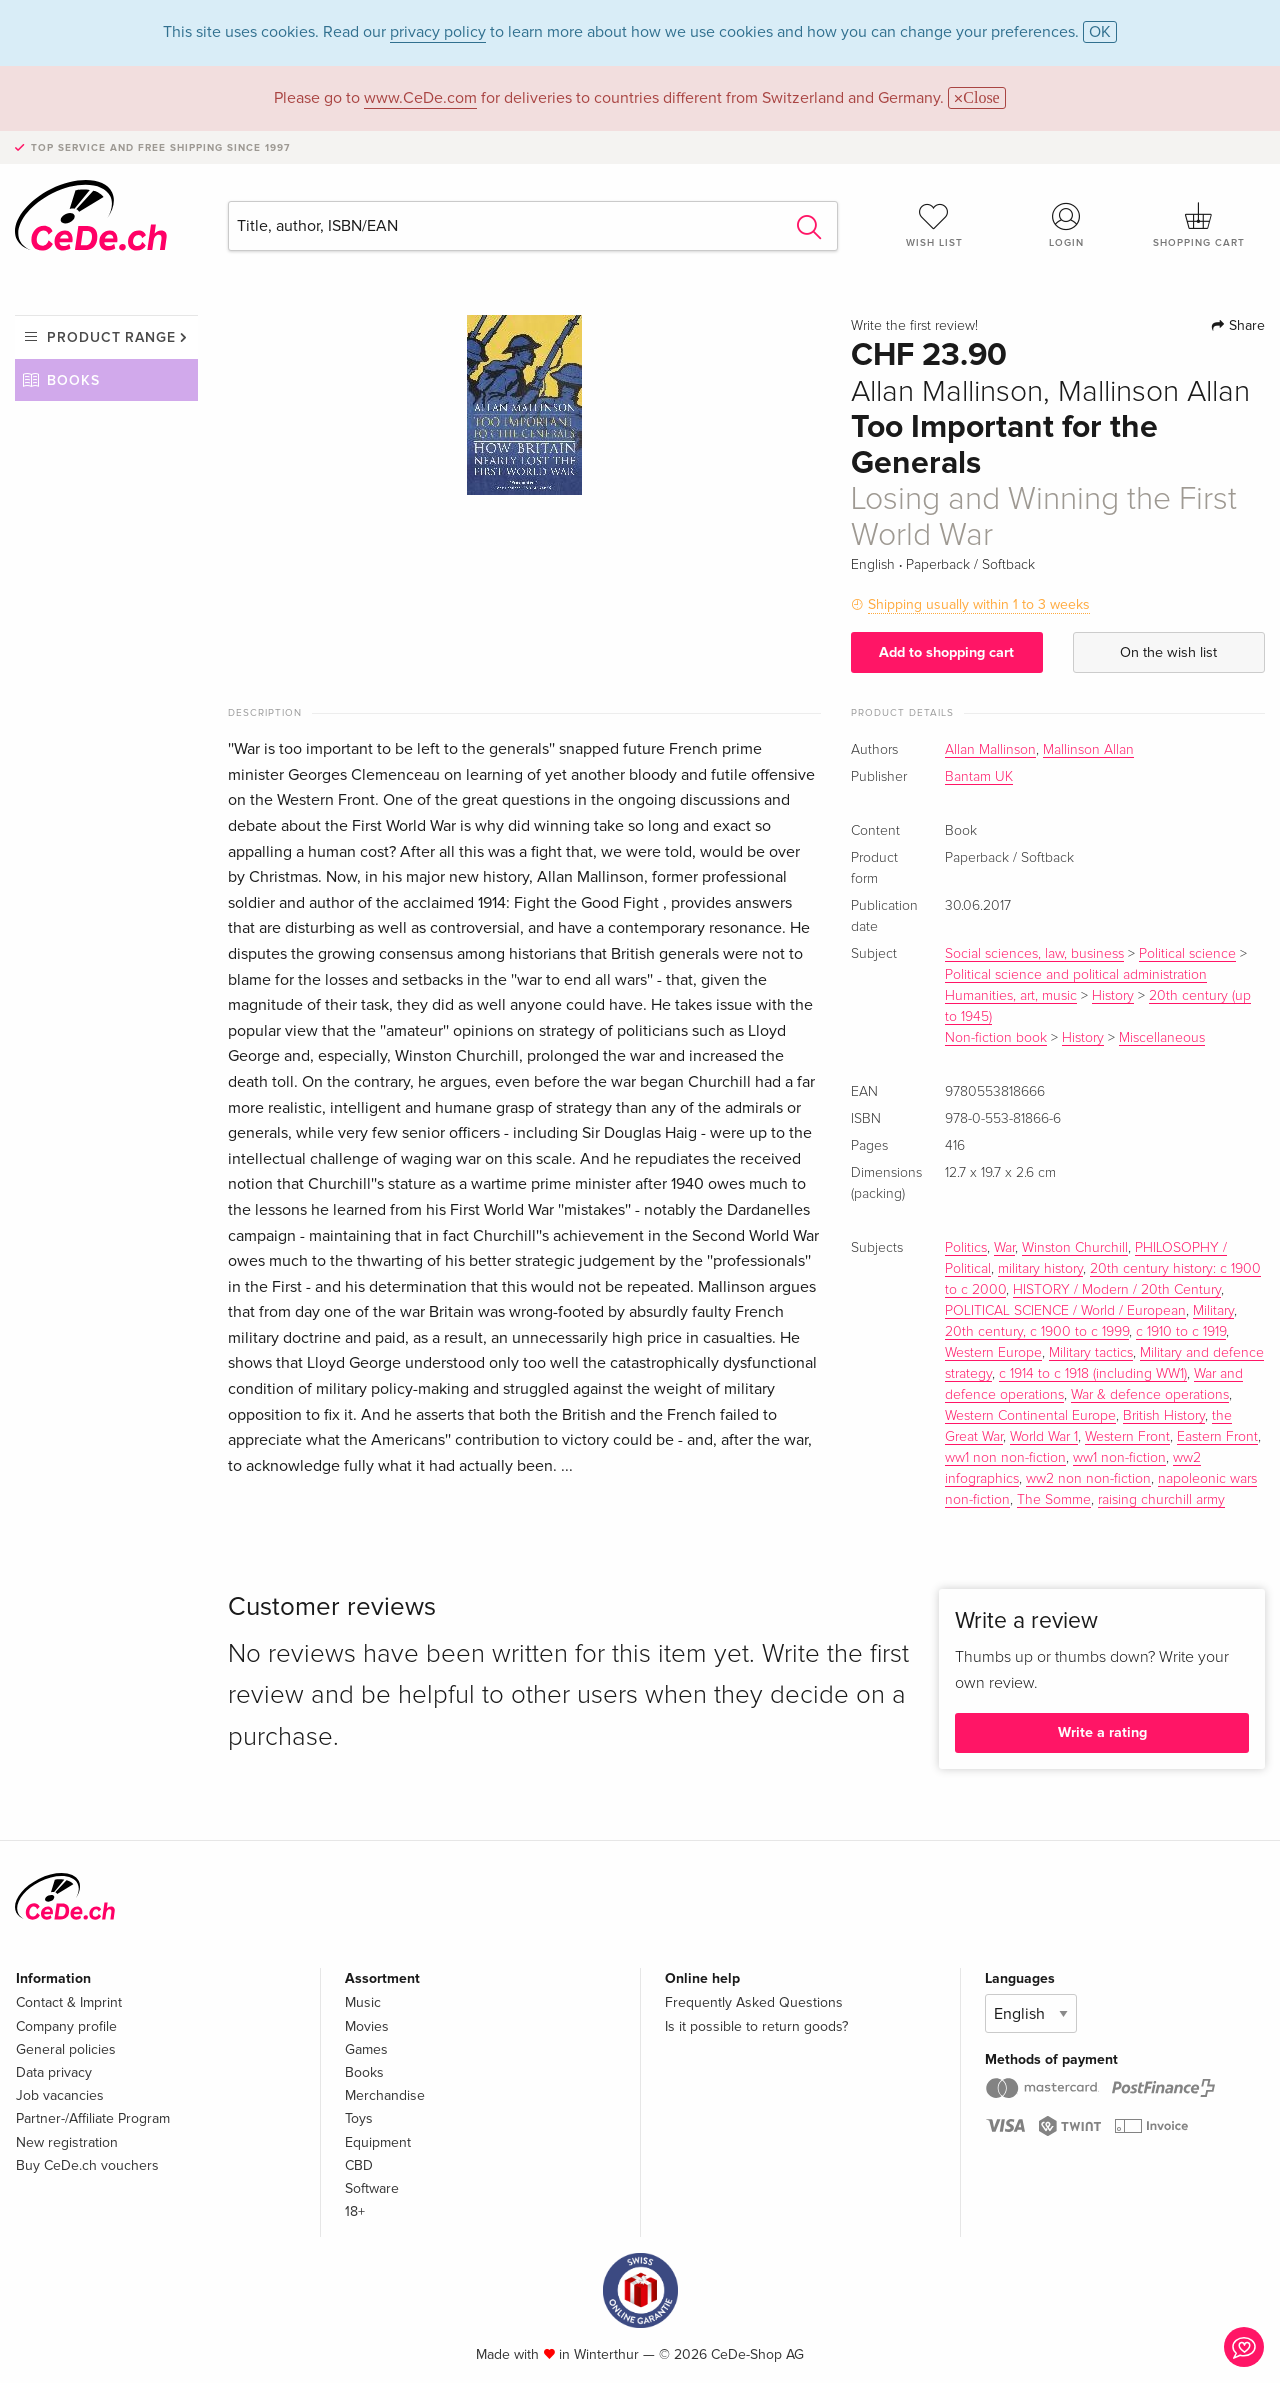  What do you see at coordinates (996, 1038) in the screenshot?
I see `Non-fiction book` at bounding box center [996, 1038].